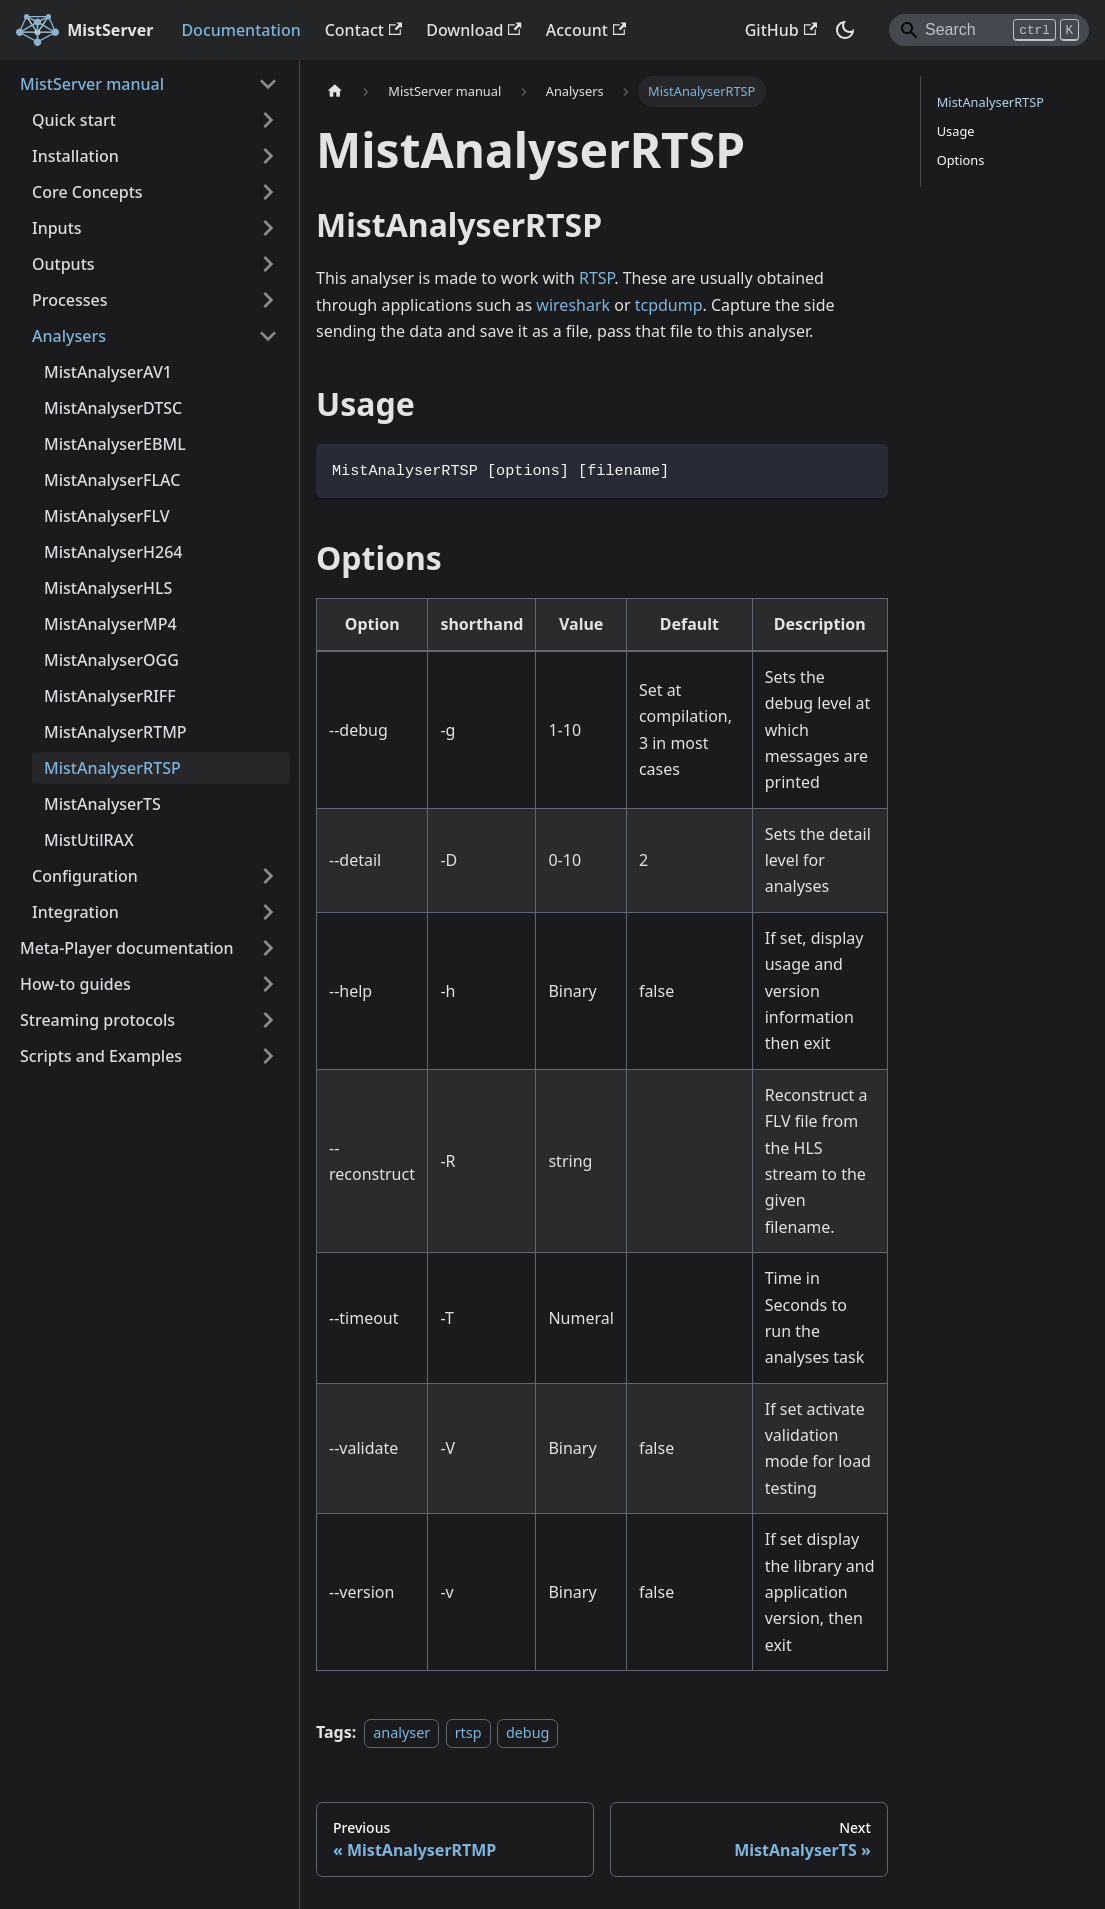  Describe the element at coordinates (268, 912) in the screenshot. I see `[Expand sidebar category 'Integration']` at that location.